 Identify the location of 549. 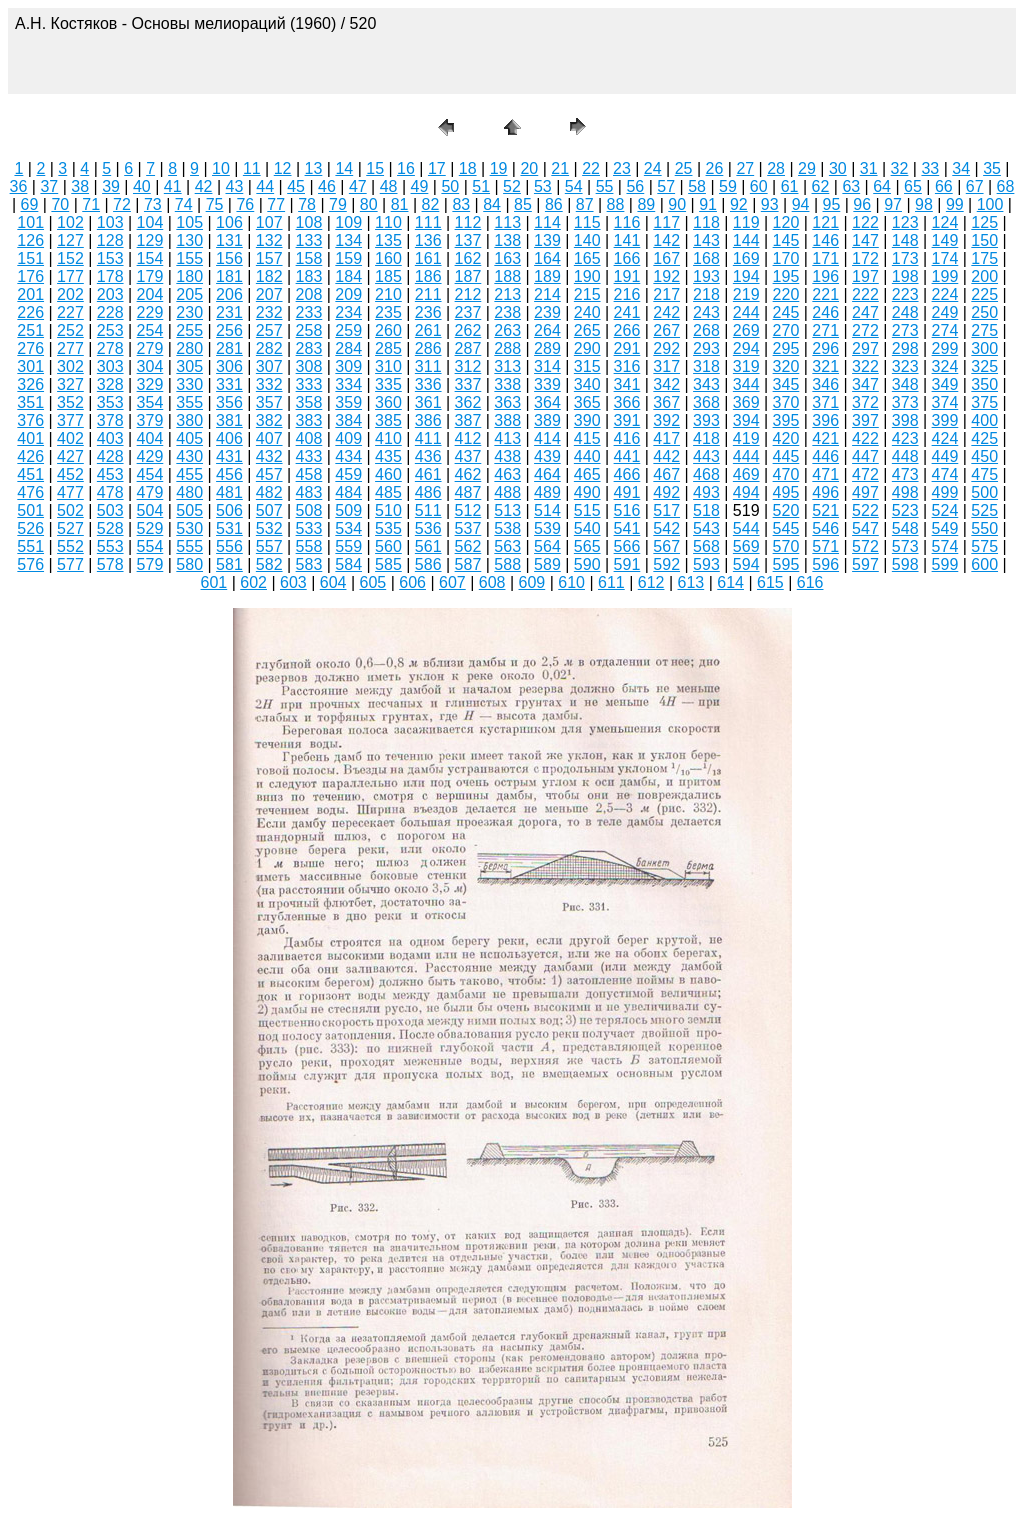
(945, 528).